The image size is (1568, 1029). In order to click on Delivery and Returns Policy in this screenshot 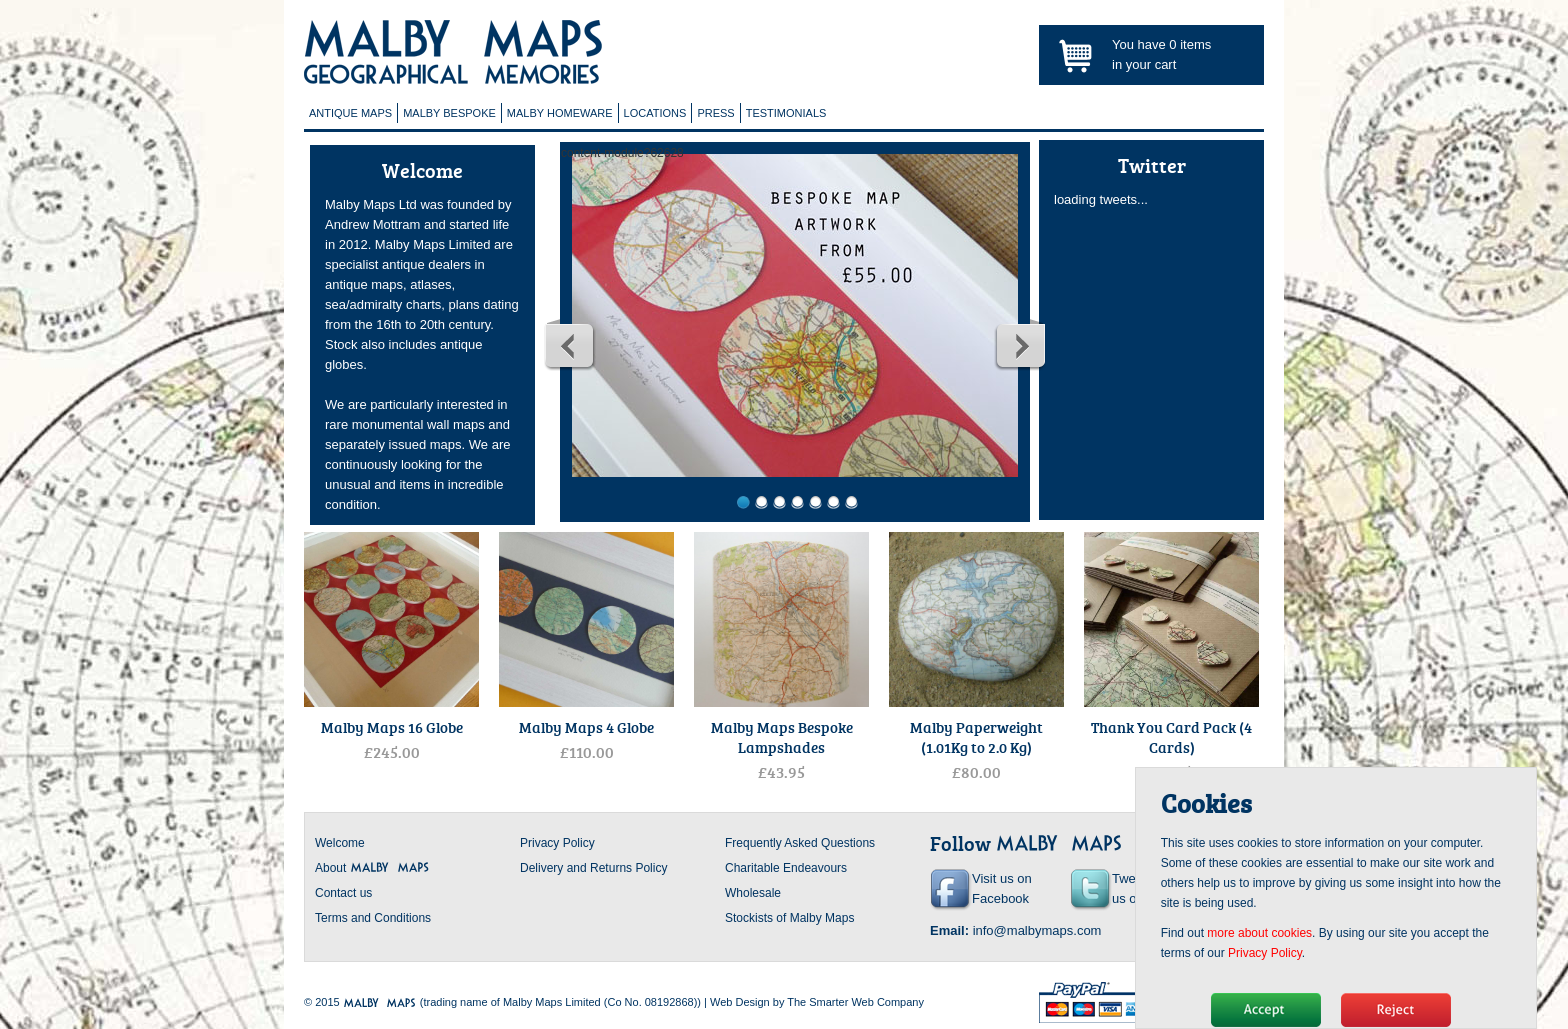, I will do `click(593, 868)`.